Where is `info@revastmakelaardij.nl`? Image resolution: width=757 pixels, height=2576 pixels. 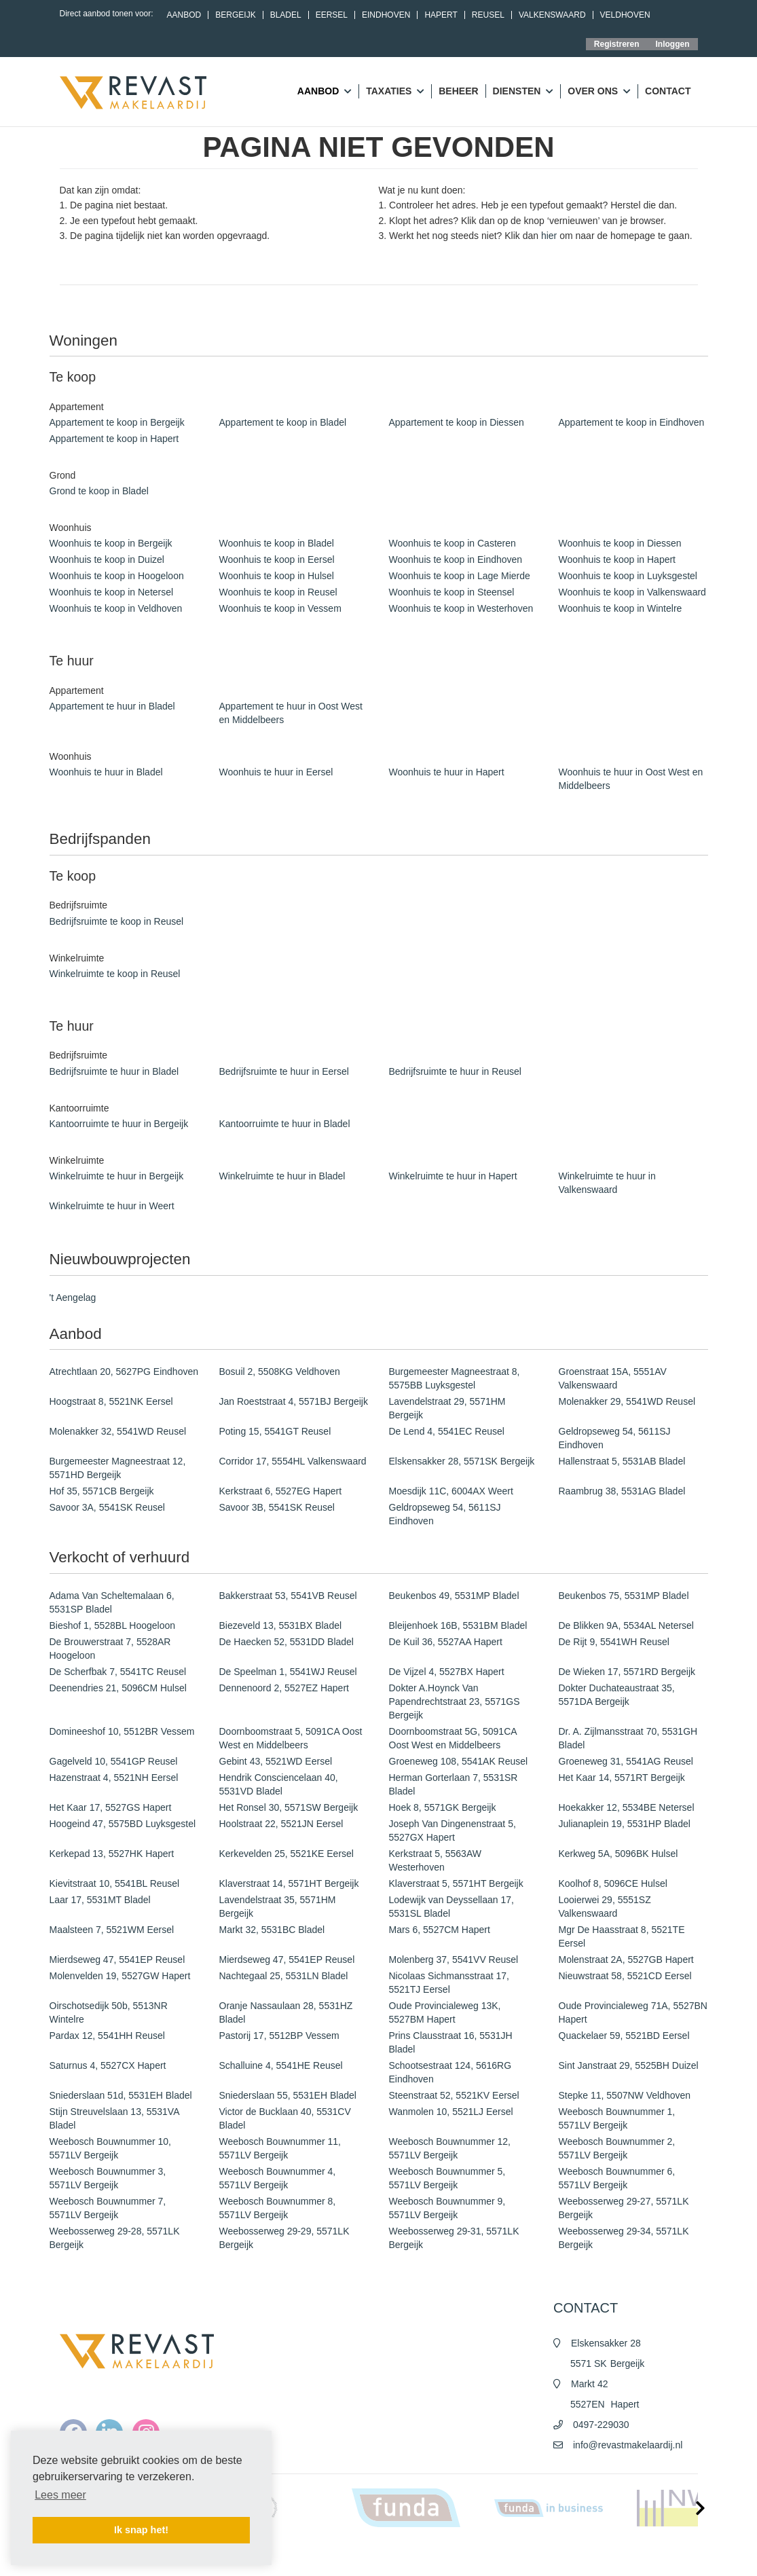
info@revastmakelaardij.nl is located at coordinates (627, 2445).